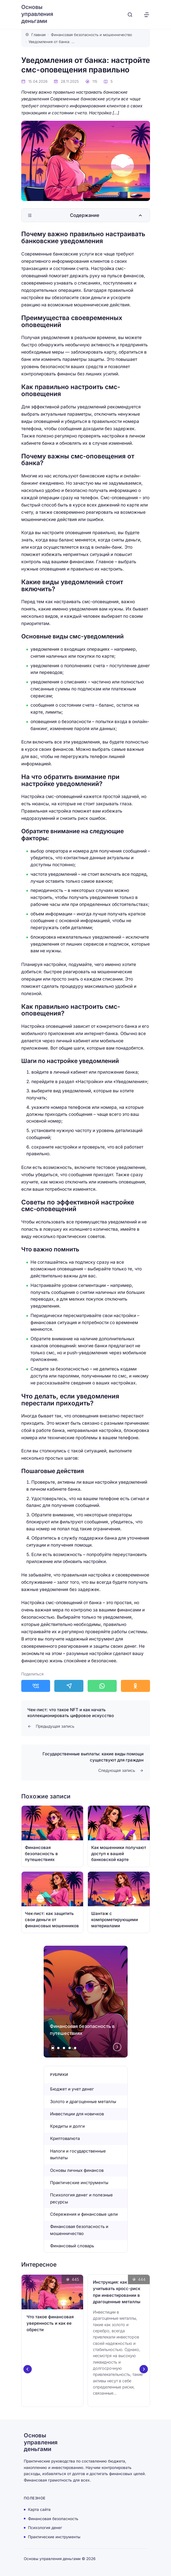 This screenshot has height=2576, width=171. What do you see at coordinates (72, 2245) in the screenshot?
I see `Финансовый словарь` at bounding box center [72, 2245].